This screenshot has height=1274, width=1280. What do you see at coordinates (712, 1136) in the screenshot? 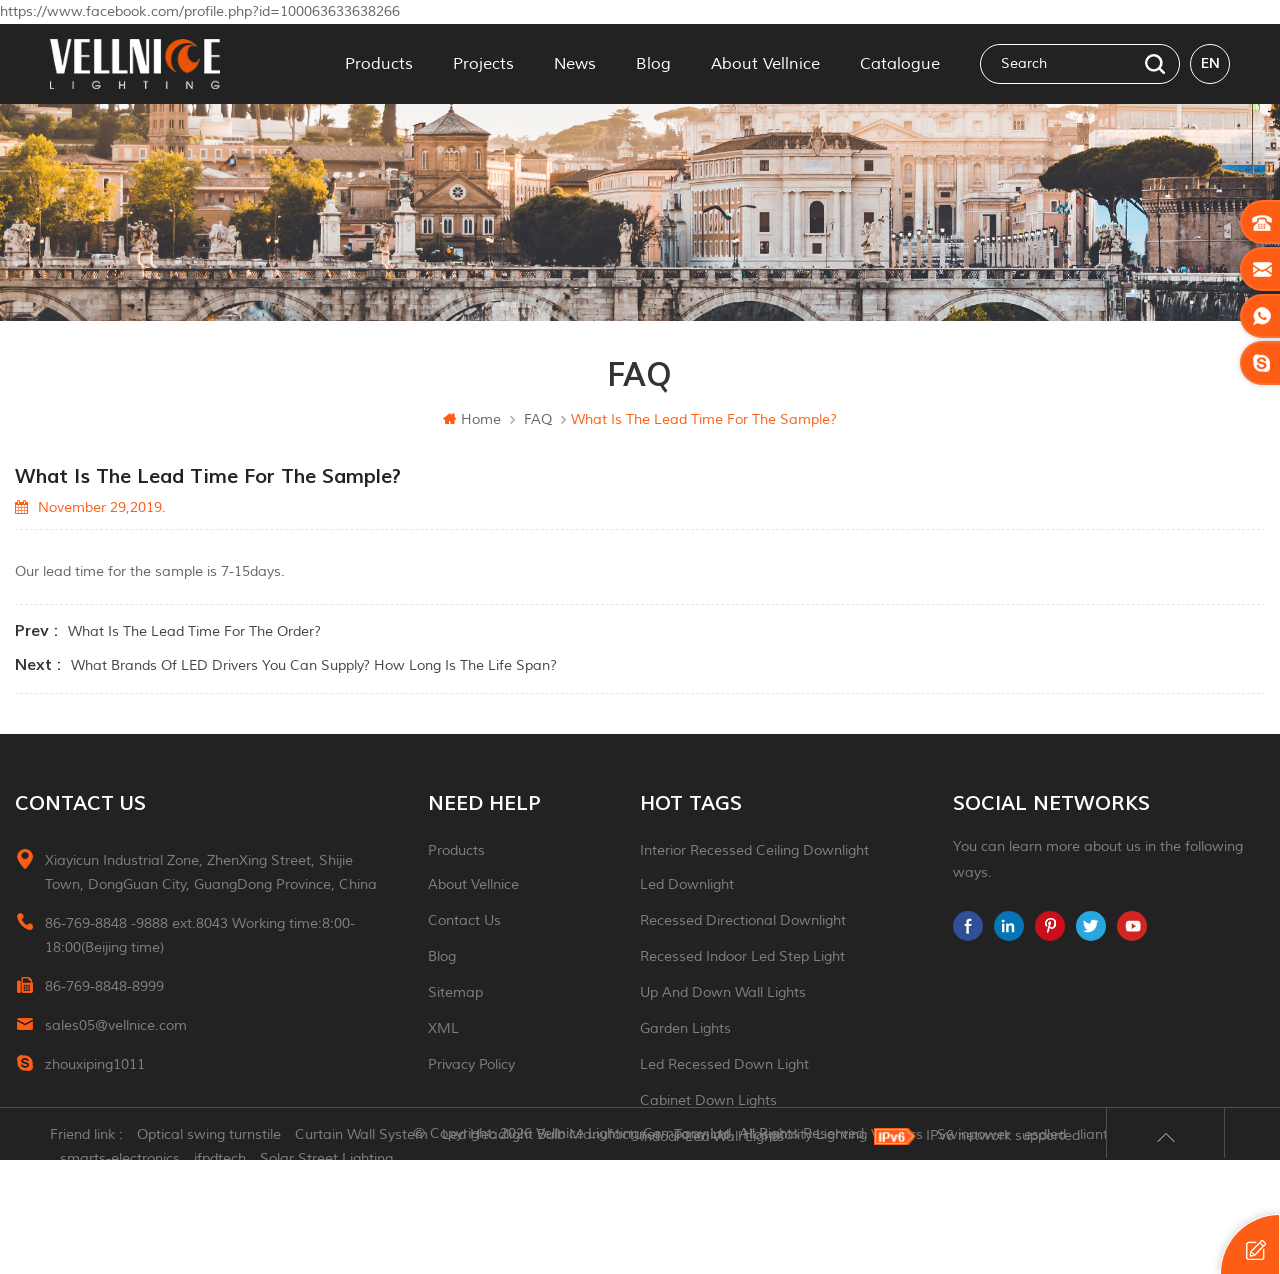
I see `indoor led wall lights` at bounding box center [712, 1136].